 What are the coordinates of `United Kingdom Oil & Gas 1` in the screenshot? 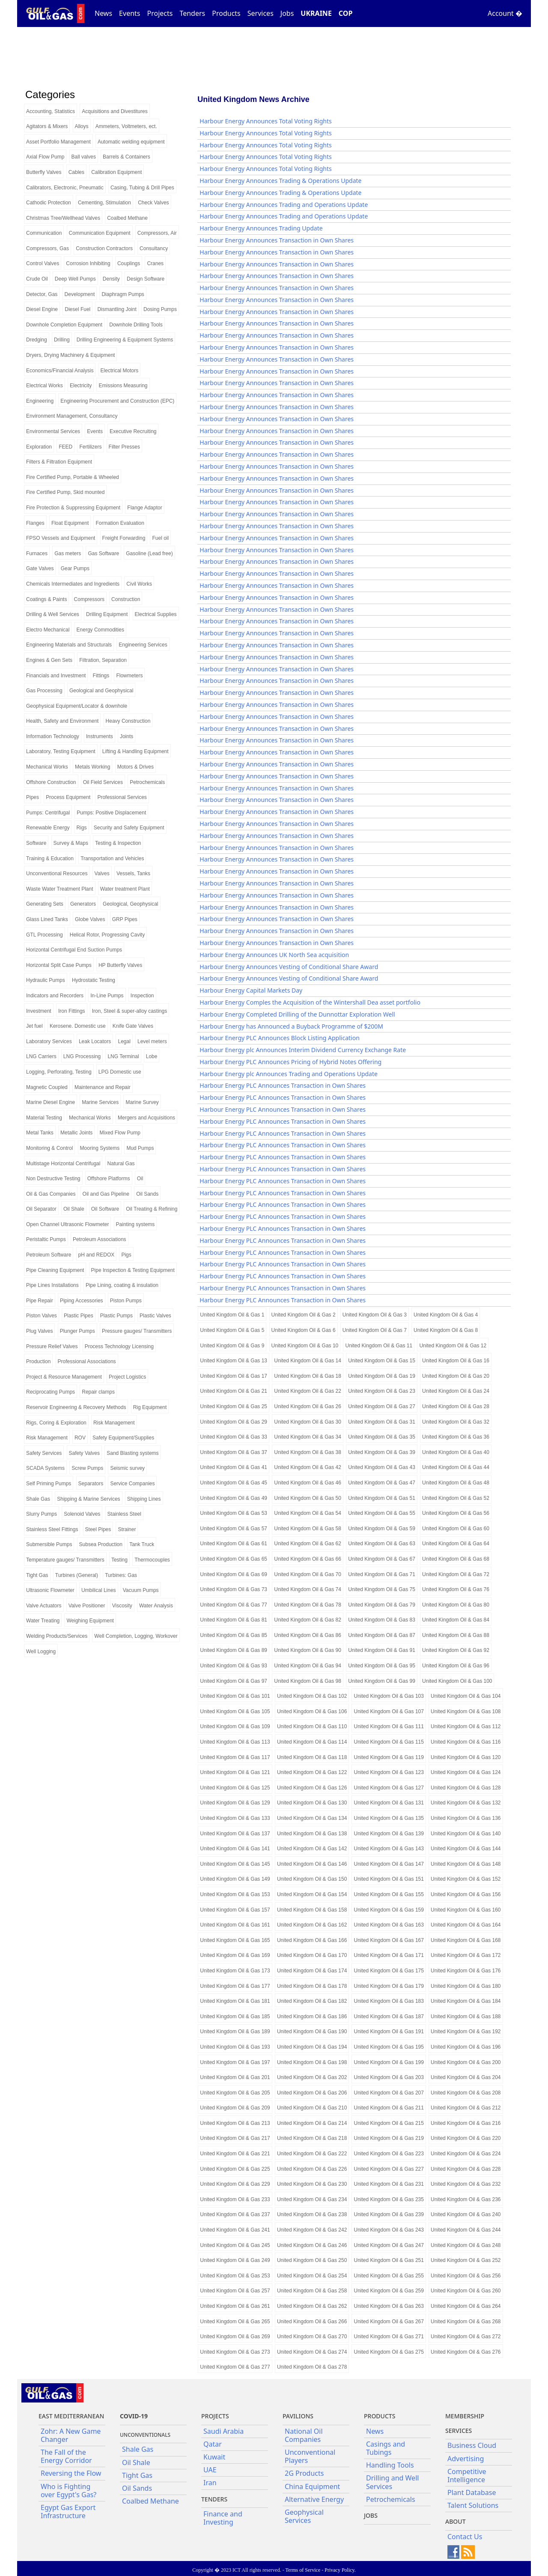 It's located at (232, 1315).